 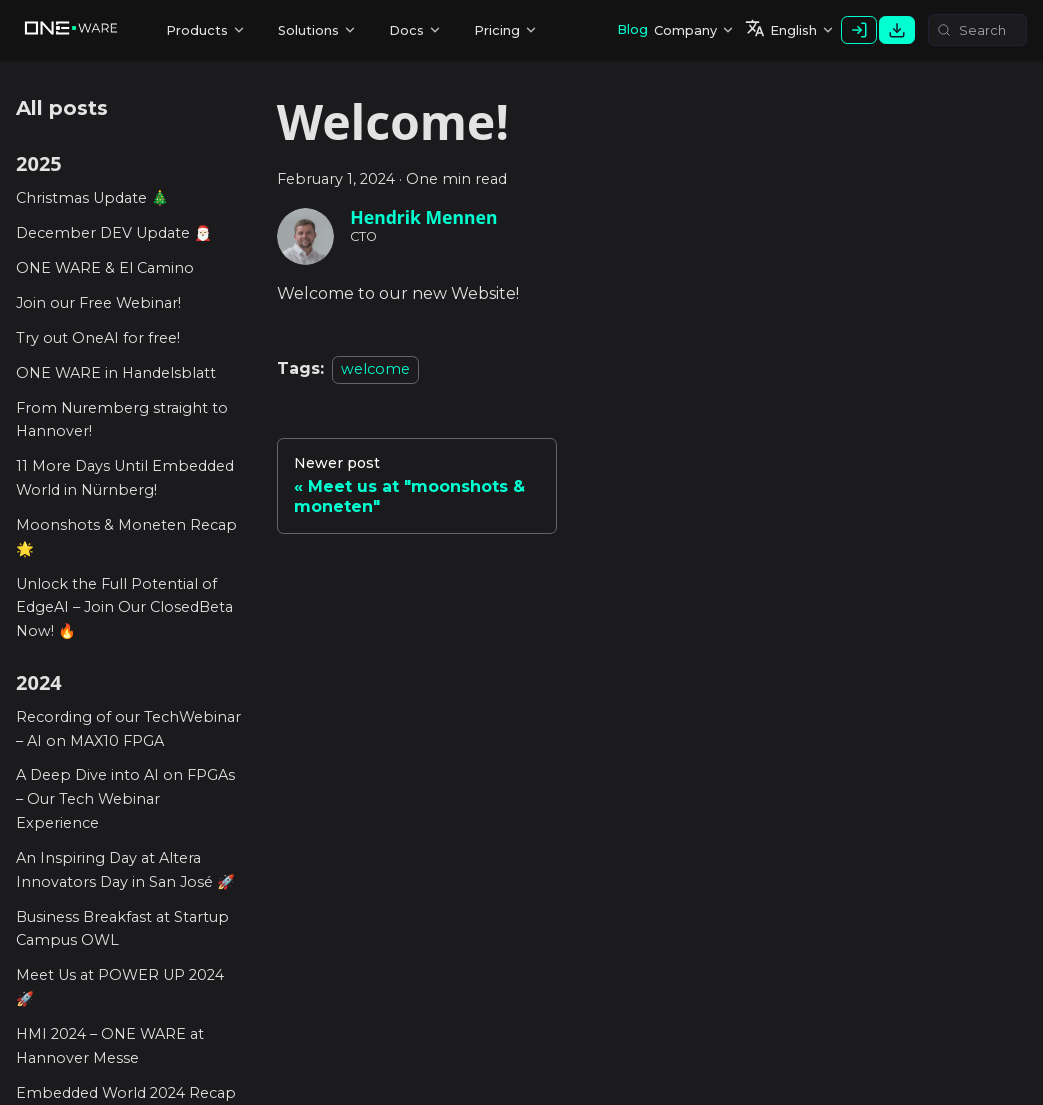 What do you see at coordinates (375, 369) in the screenshot?
I see `welcome` at bounding box center [375, 369].